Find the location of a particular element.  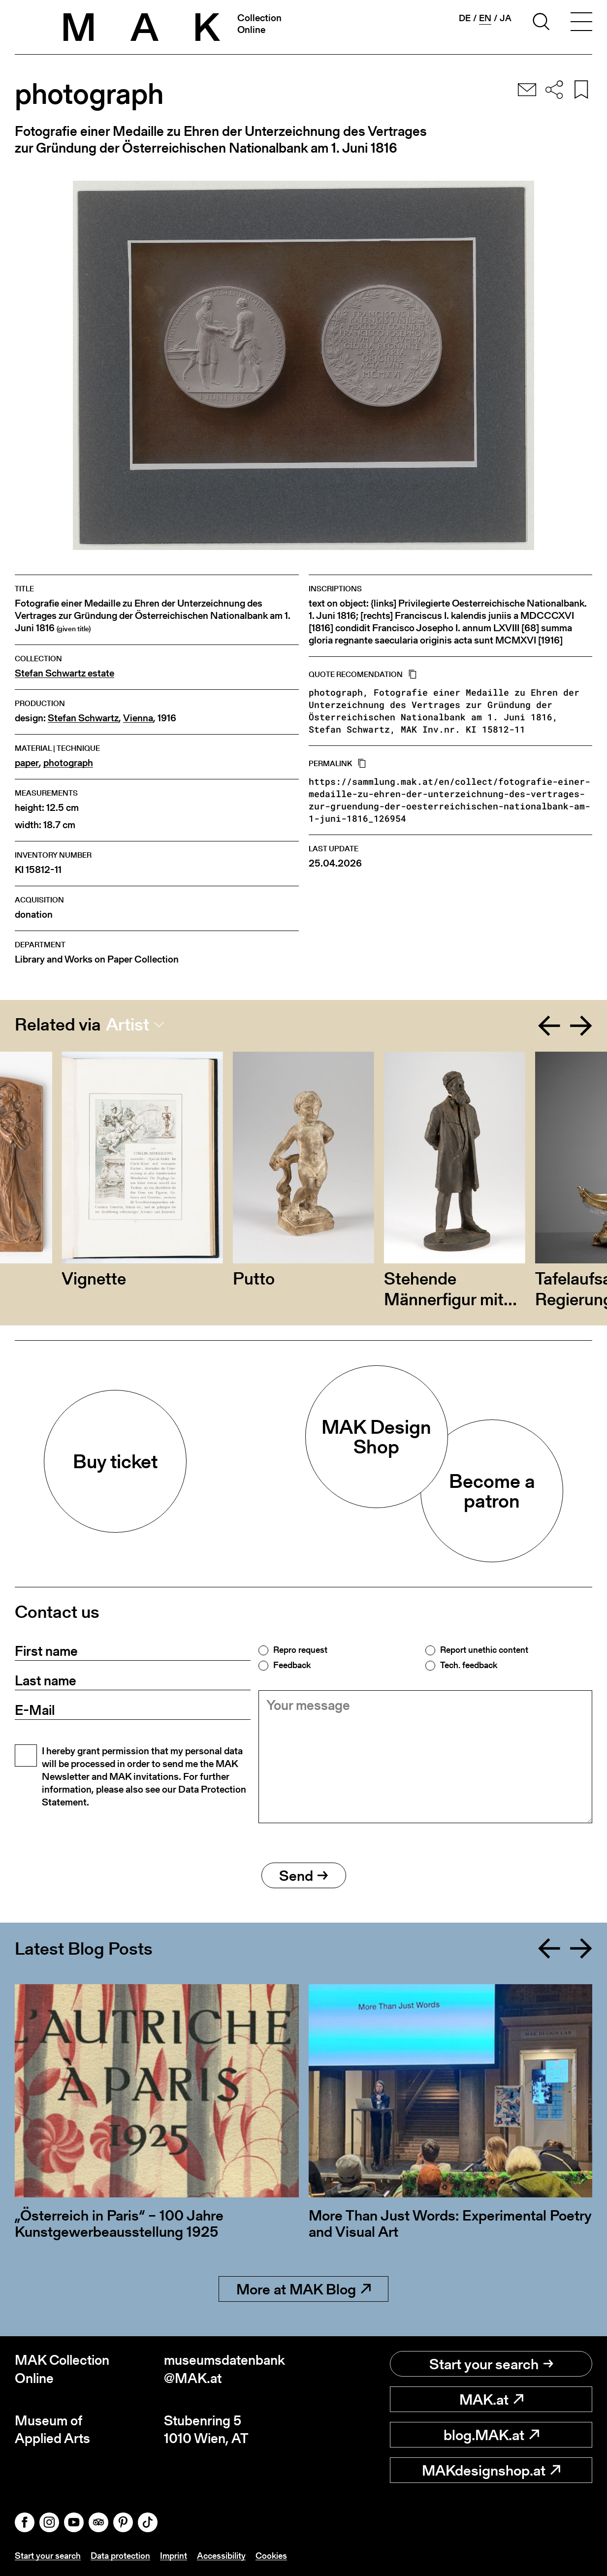

Stefan Schwartz estate is located at coordinates (64, 673).